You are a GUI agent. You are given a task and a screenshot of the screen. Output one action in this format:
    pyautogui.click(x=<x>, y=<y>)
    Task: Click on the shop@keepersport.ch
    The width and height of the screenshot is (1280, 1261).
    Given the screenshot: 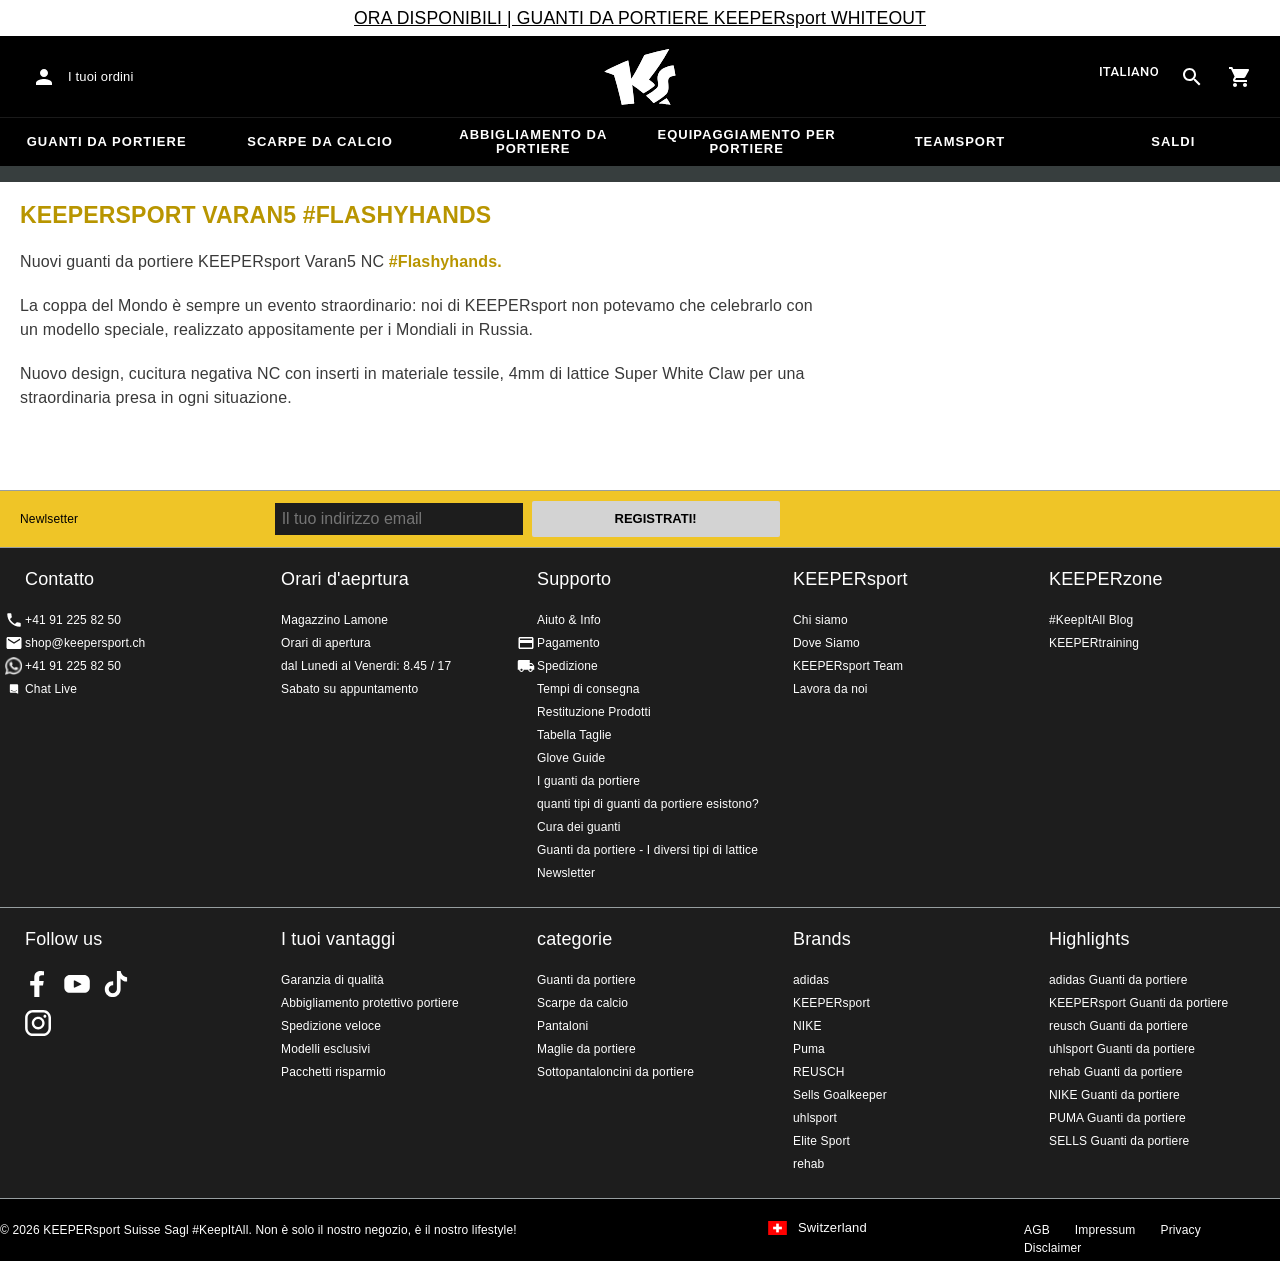 What is the action you would take?
    pyautogui.click(x=85, y=643)
    